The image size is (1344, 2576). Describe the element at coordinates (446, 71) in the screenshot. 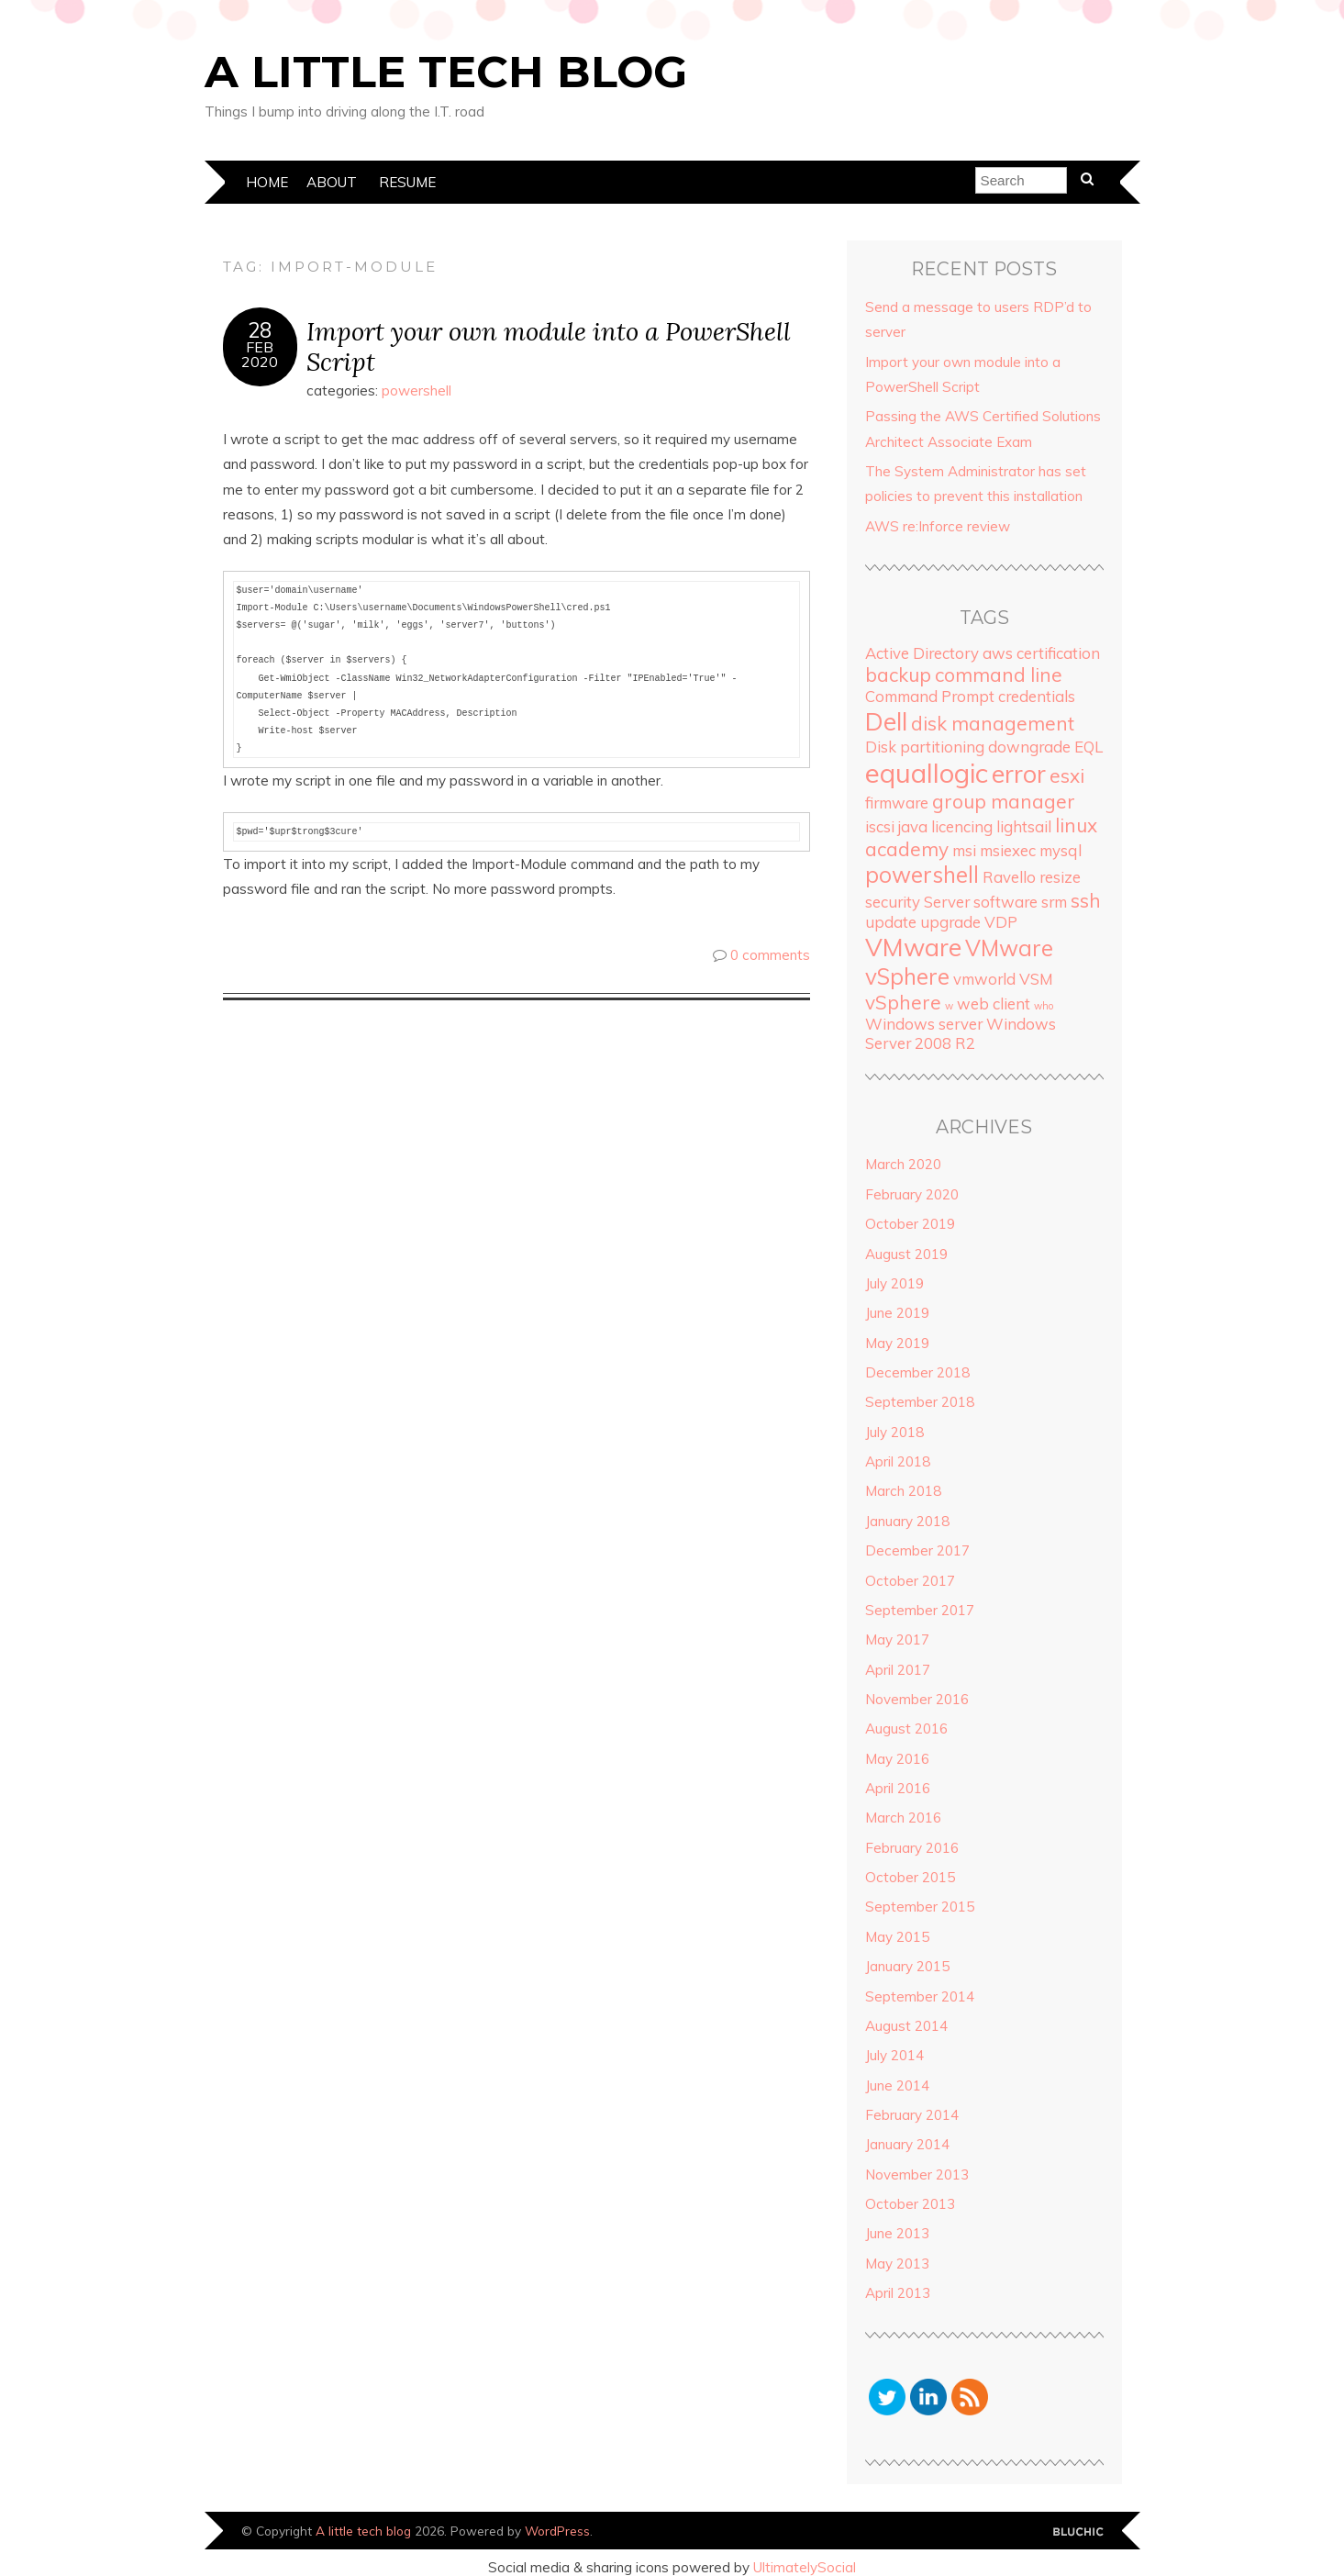

I see `A little tech blog` at that location.